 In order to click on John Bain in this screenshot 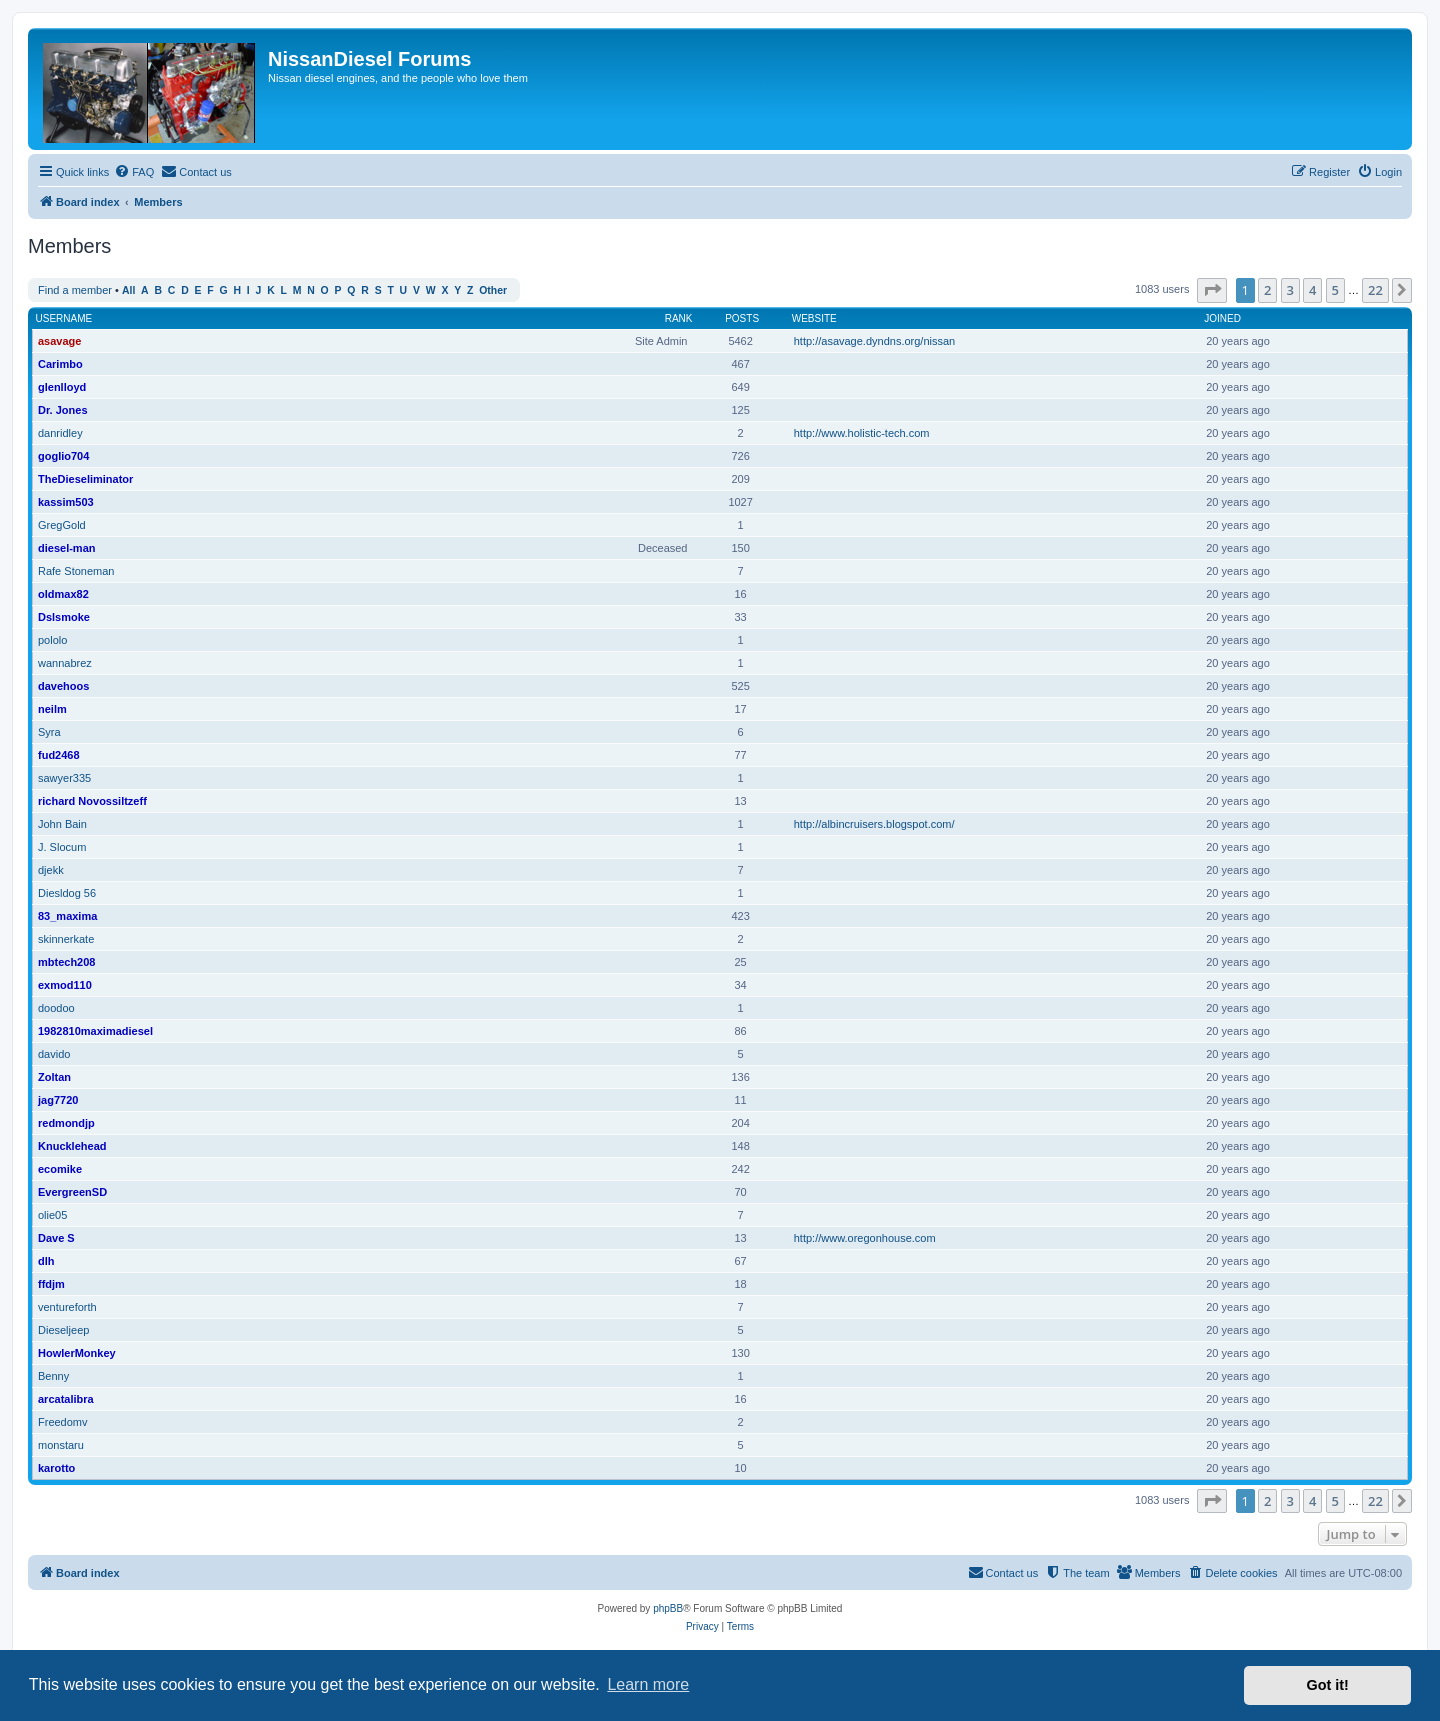, I will do `click(62, 824)`.